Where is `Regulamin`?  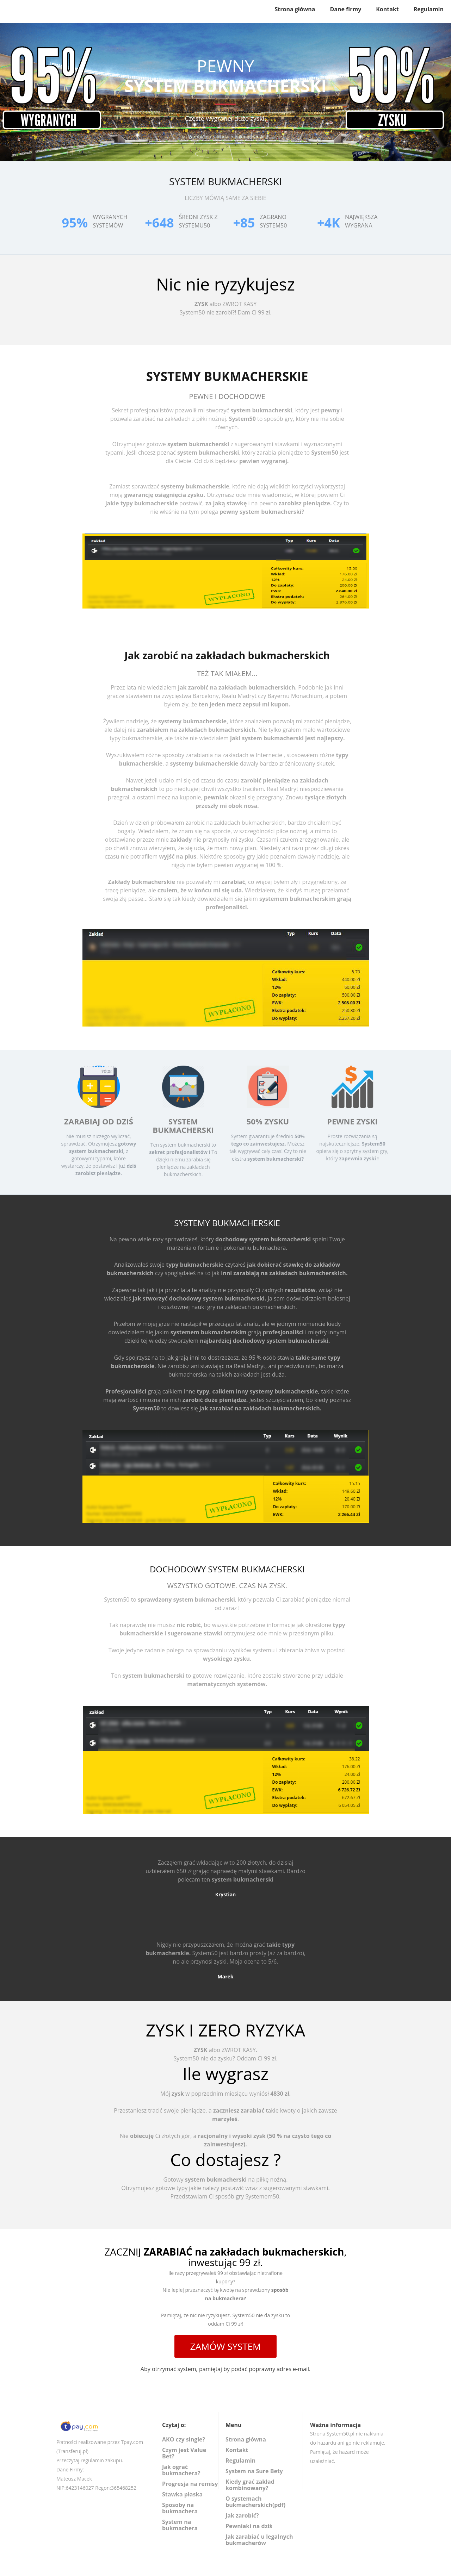 Regulamin is located at coordinates (429, 9).